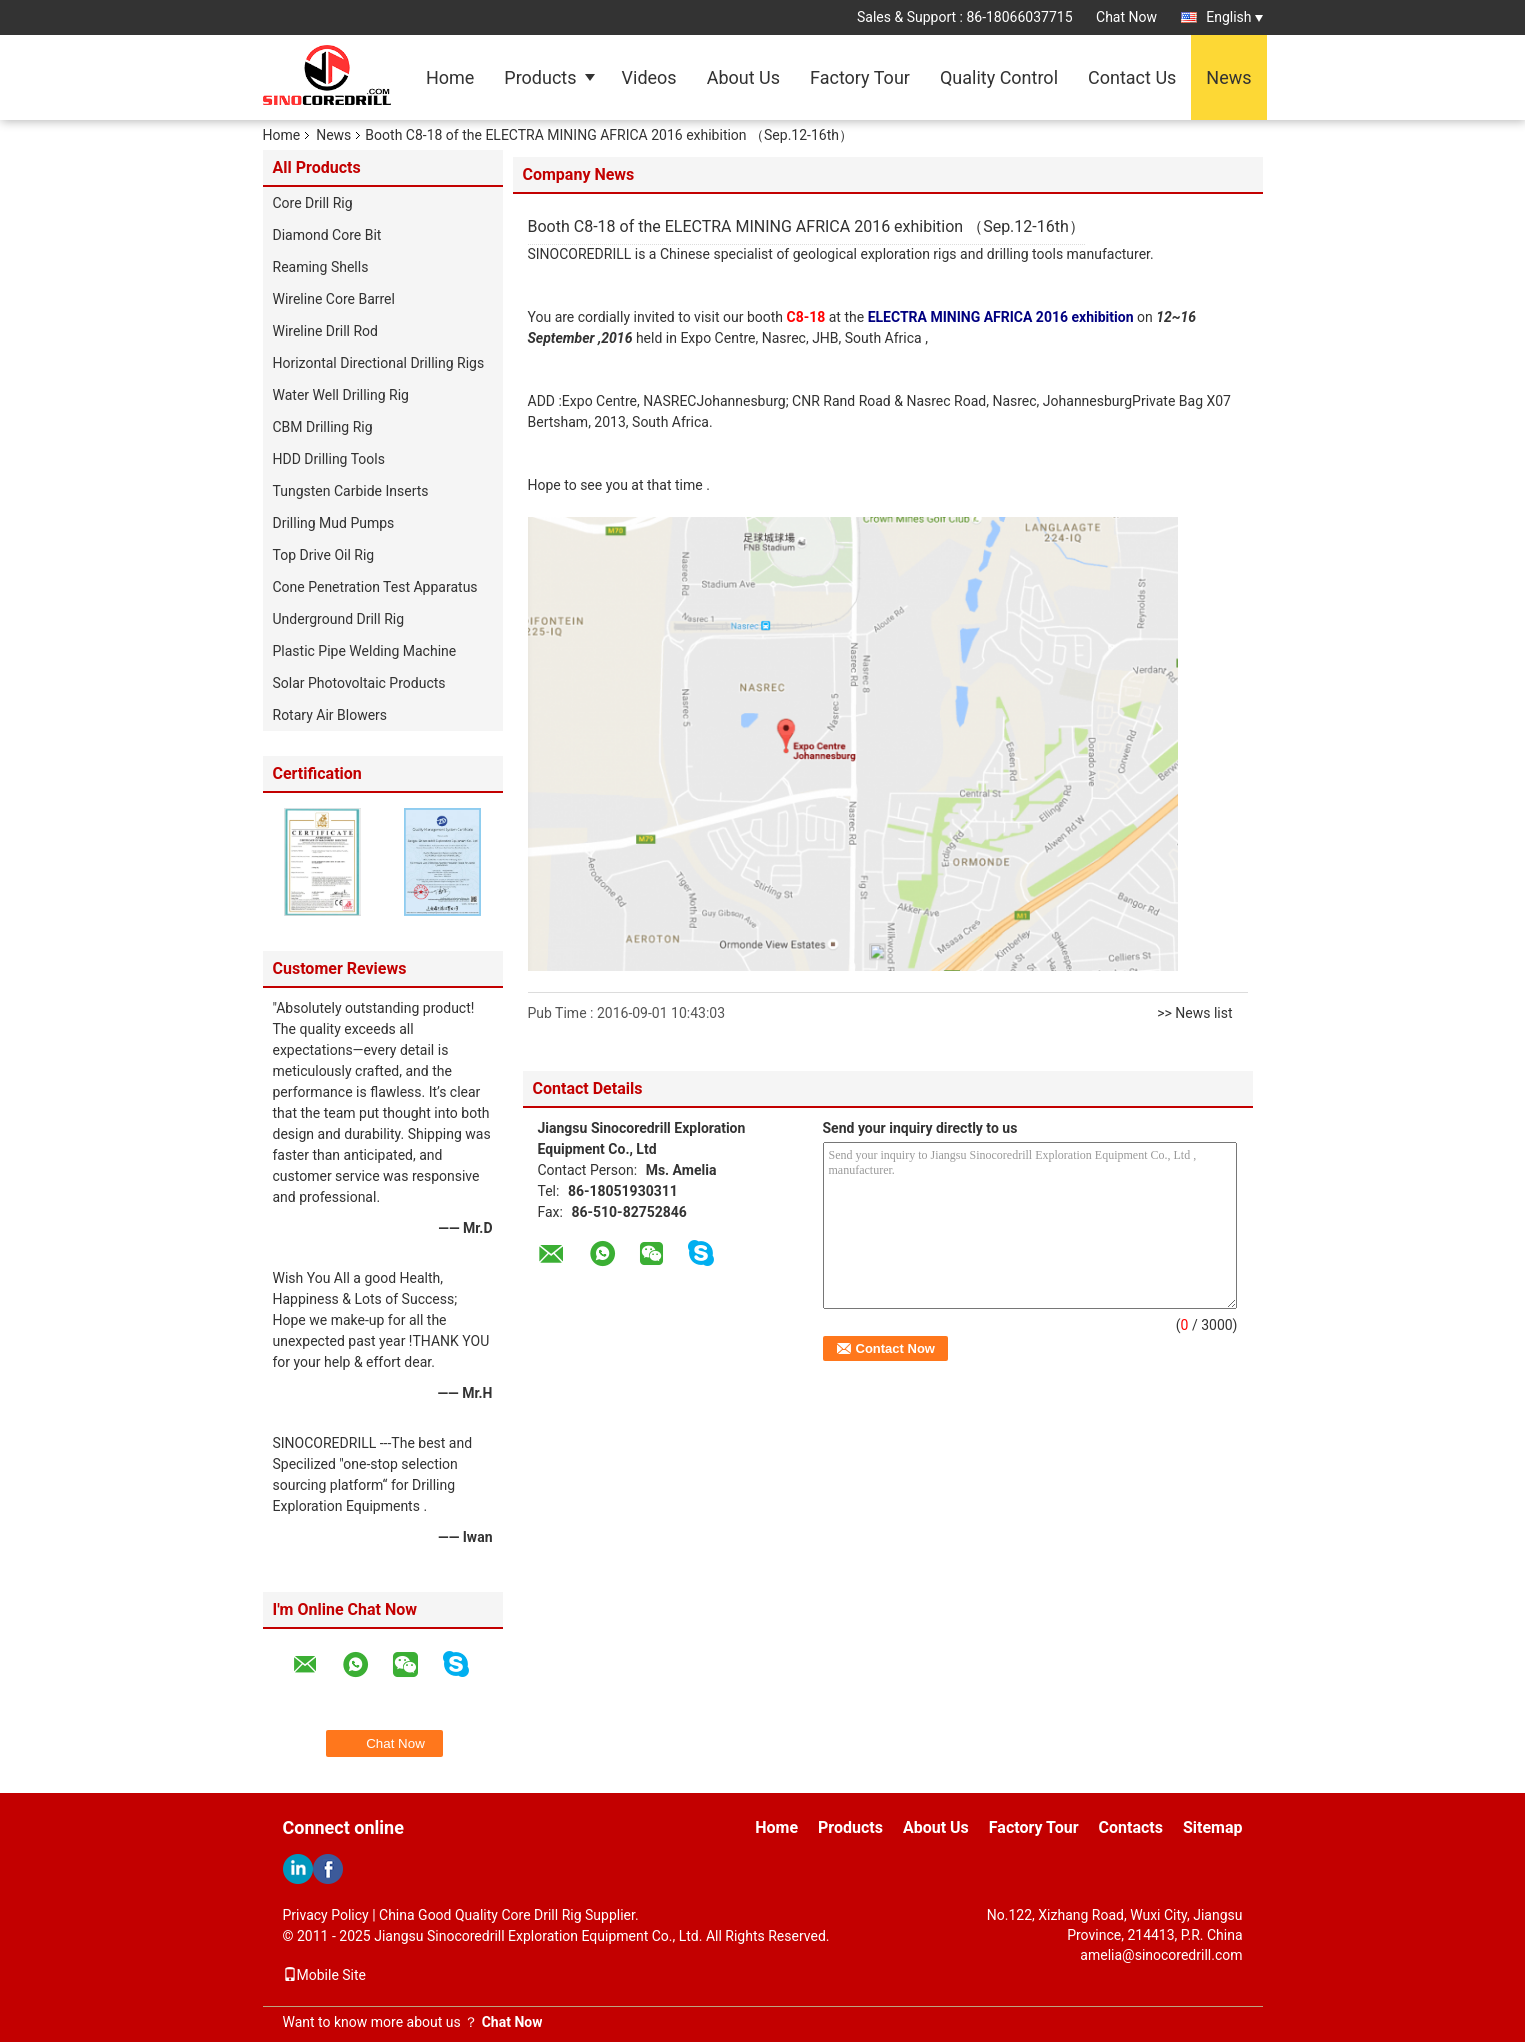 The height and width of the screenshot is (2042, 1525). Describe the element at coordinates (313, 203) in the screenshot. I see `Core Drill Rig` at that location.